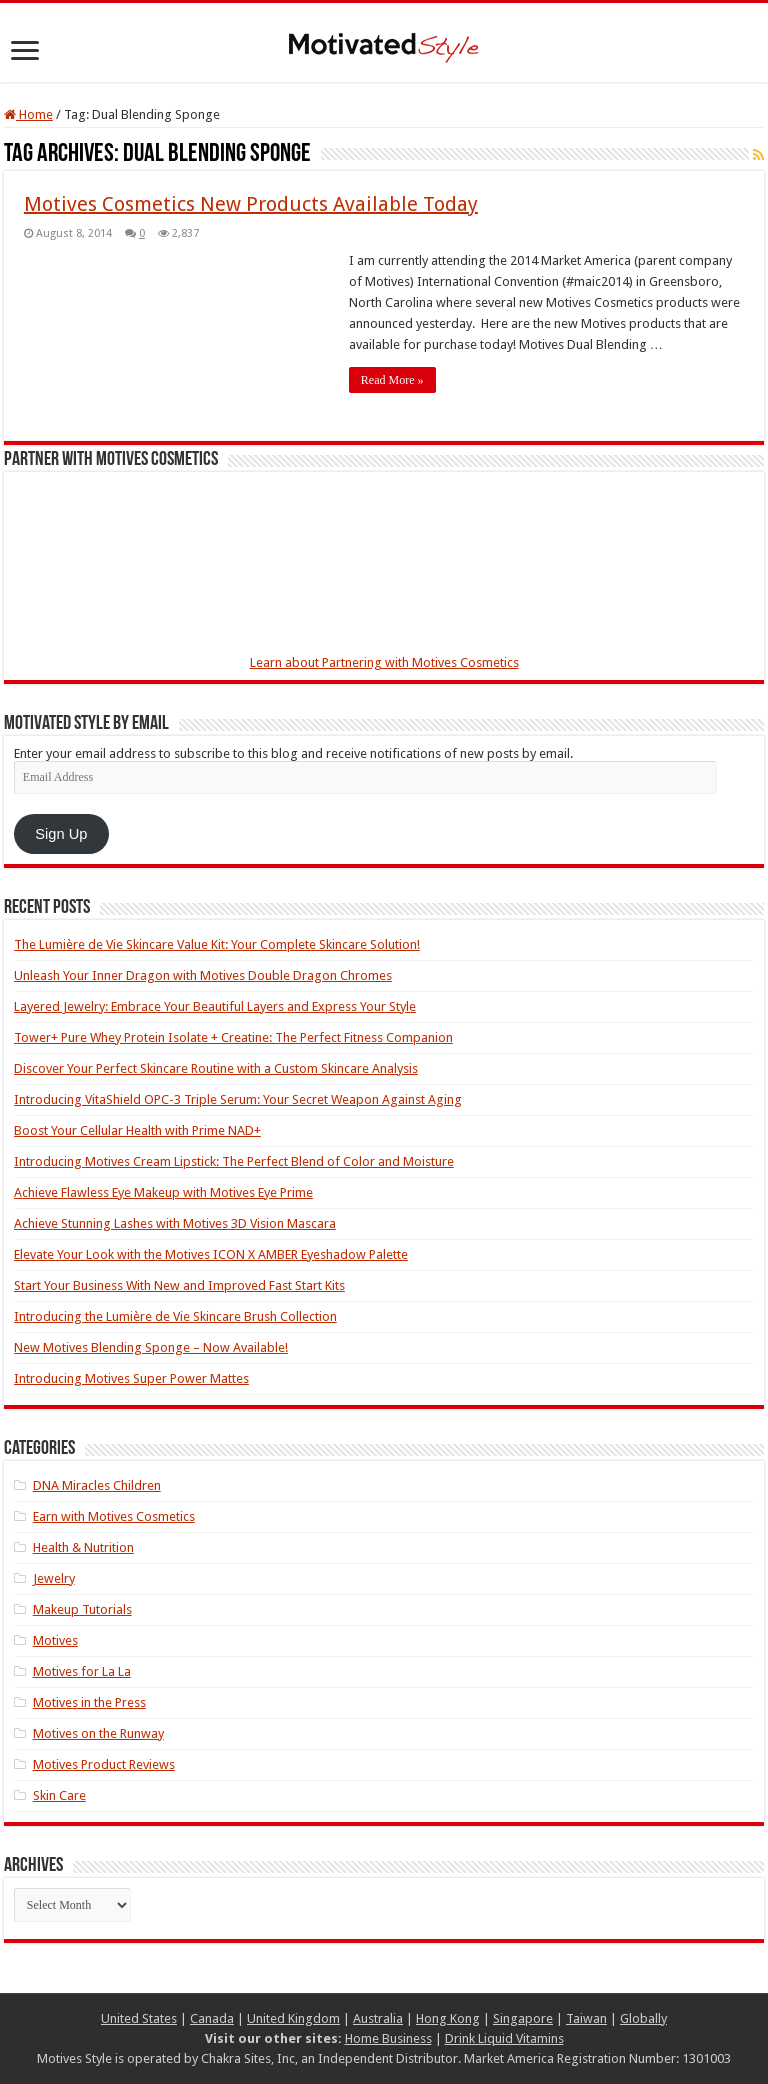 This screenshot has height=2084, width=768. What do you see at coordinates (89, 1702) in the screenshot?
I see `Motives in the Press` at bounding box center [89, 1702].